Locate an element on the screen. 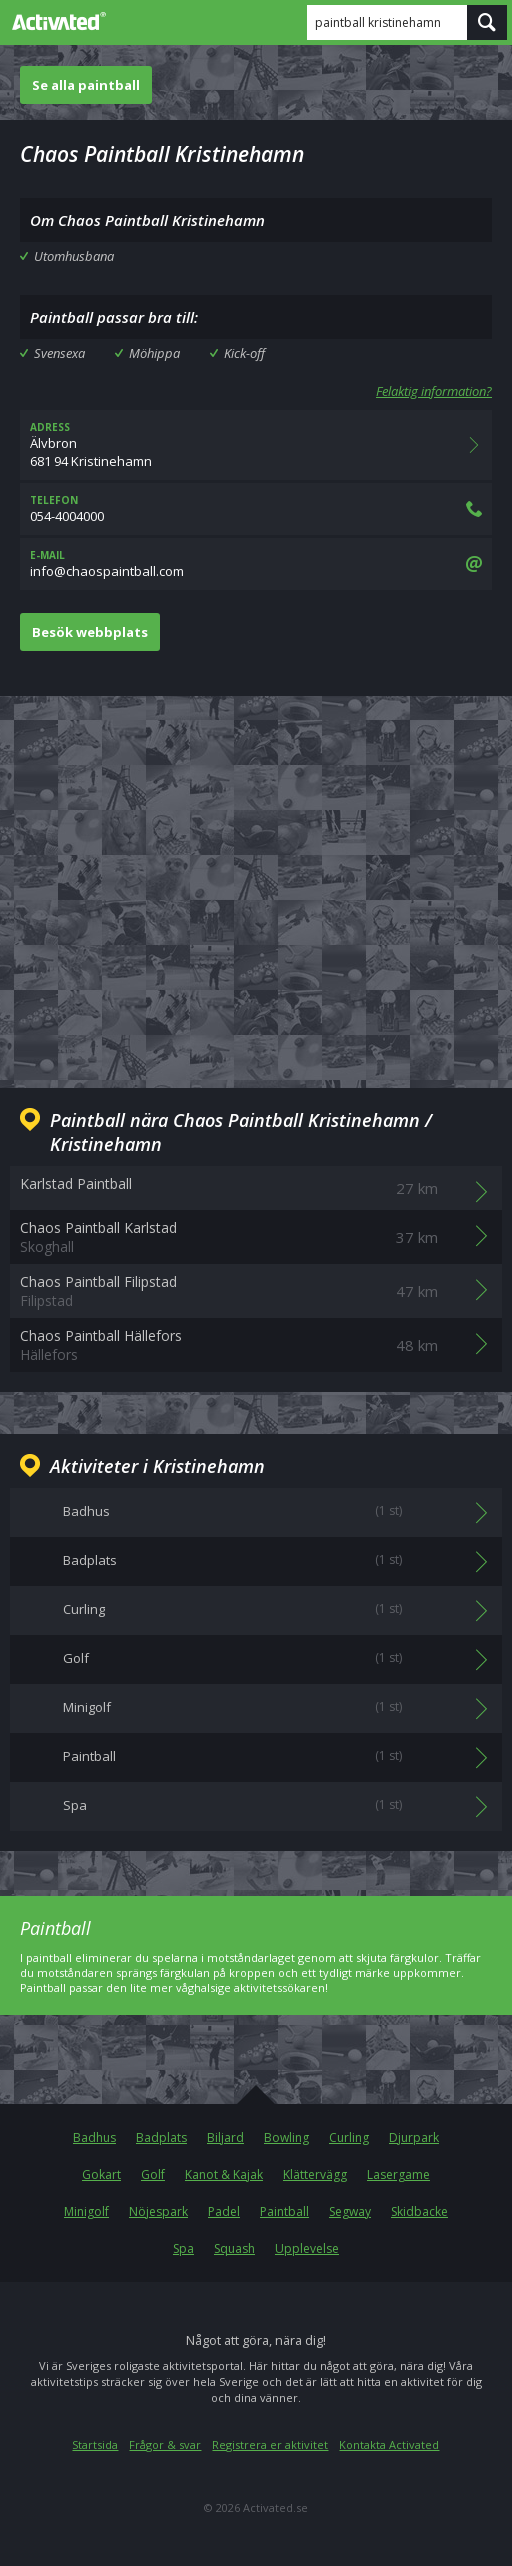 Image resolution: width=512 pixels, height=2566 pixels. Frågor & svar is located at coordinates (165, 2444).